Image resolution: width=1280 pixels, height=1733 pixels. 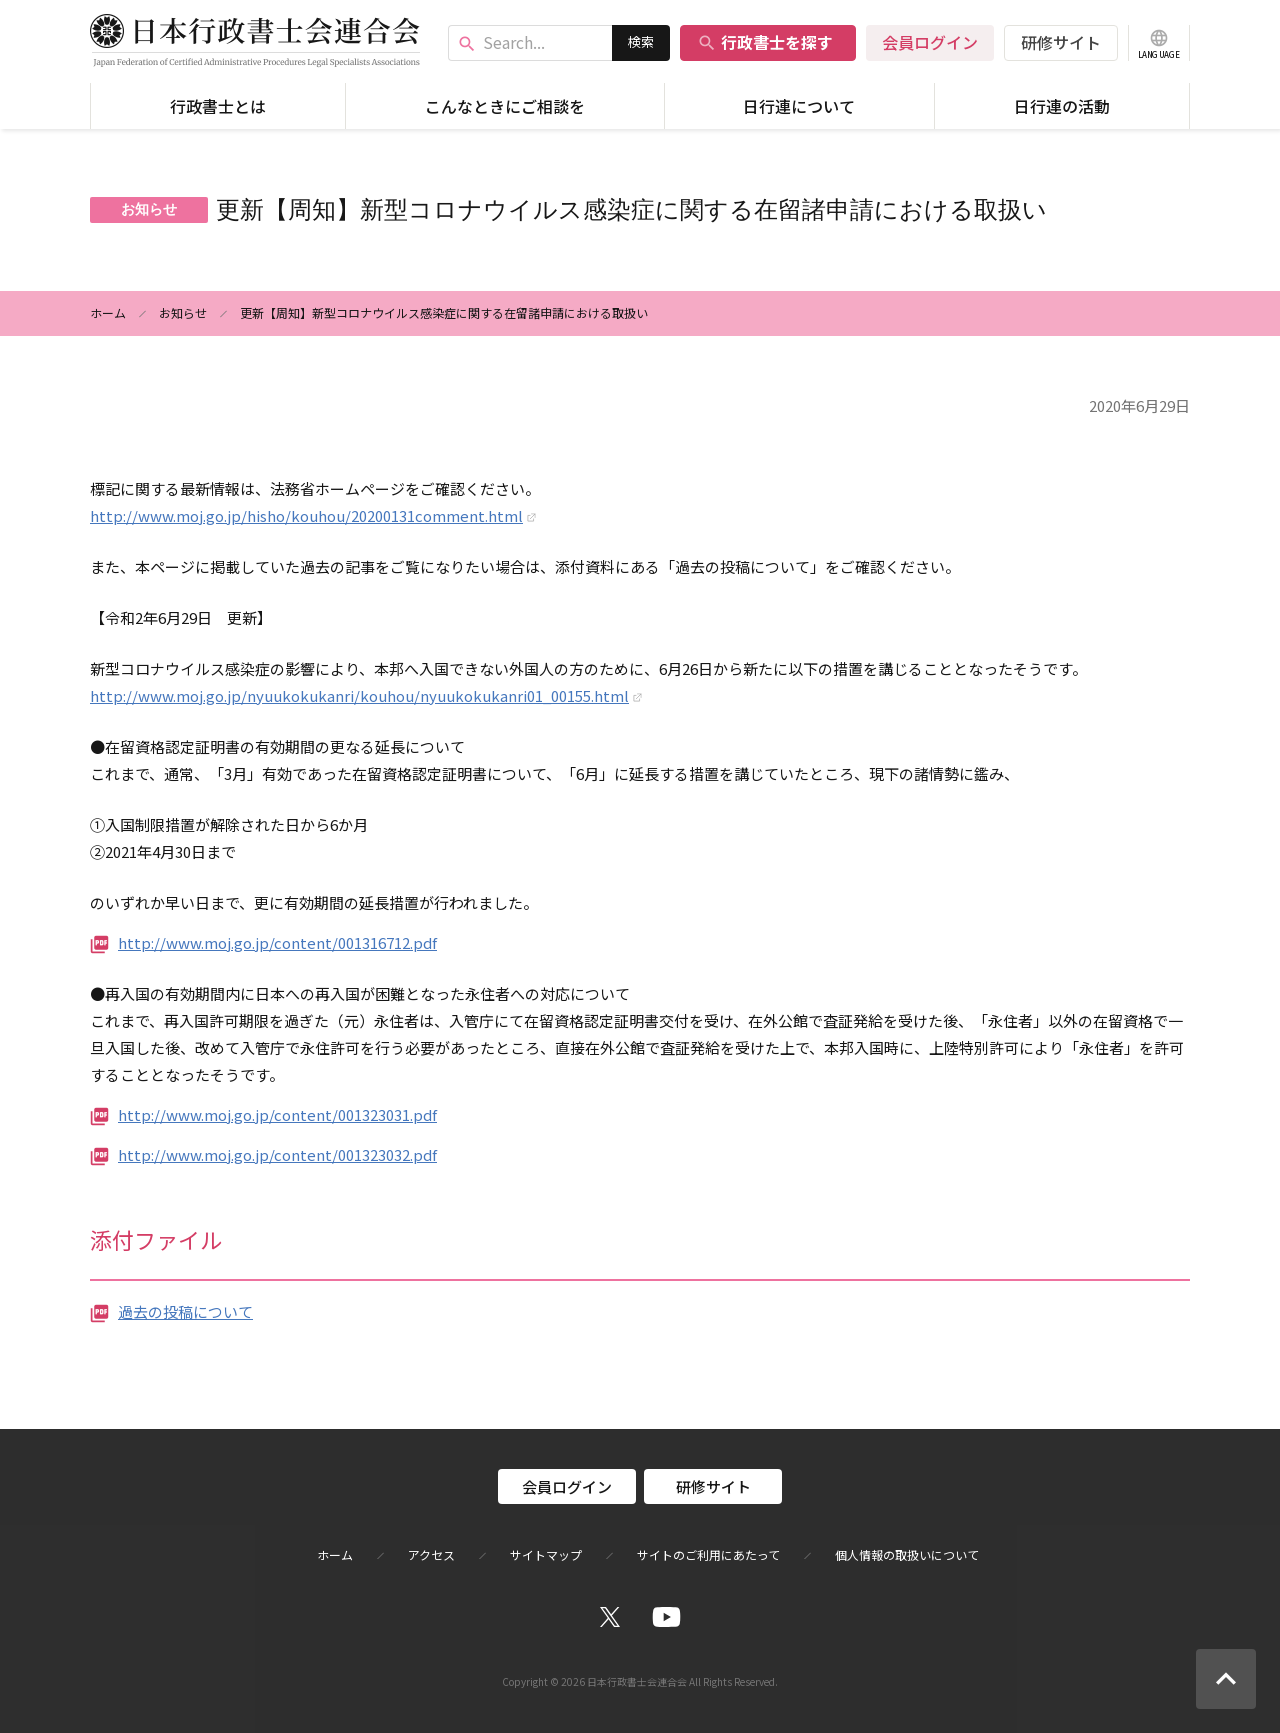 What do you see at coordinates (505, 106) in the screenshot?
I see `こんなときにご相談を` at bounding box center [505, 106].